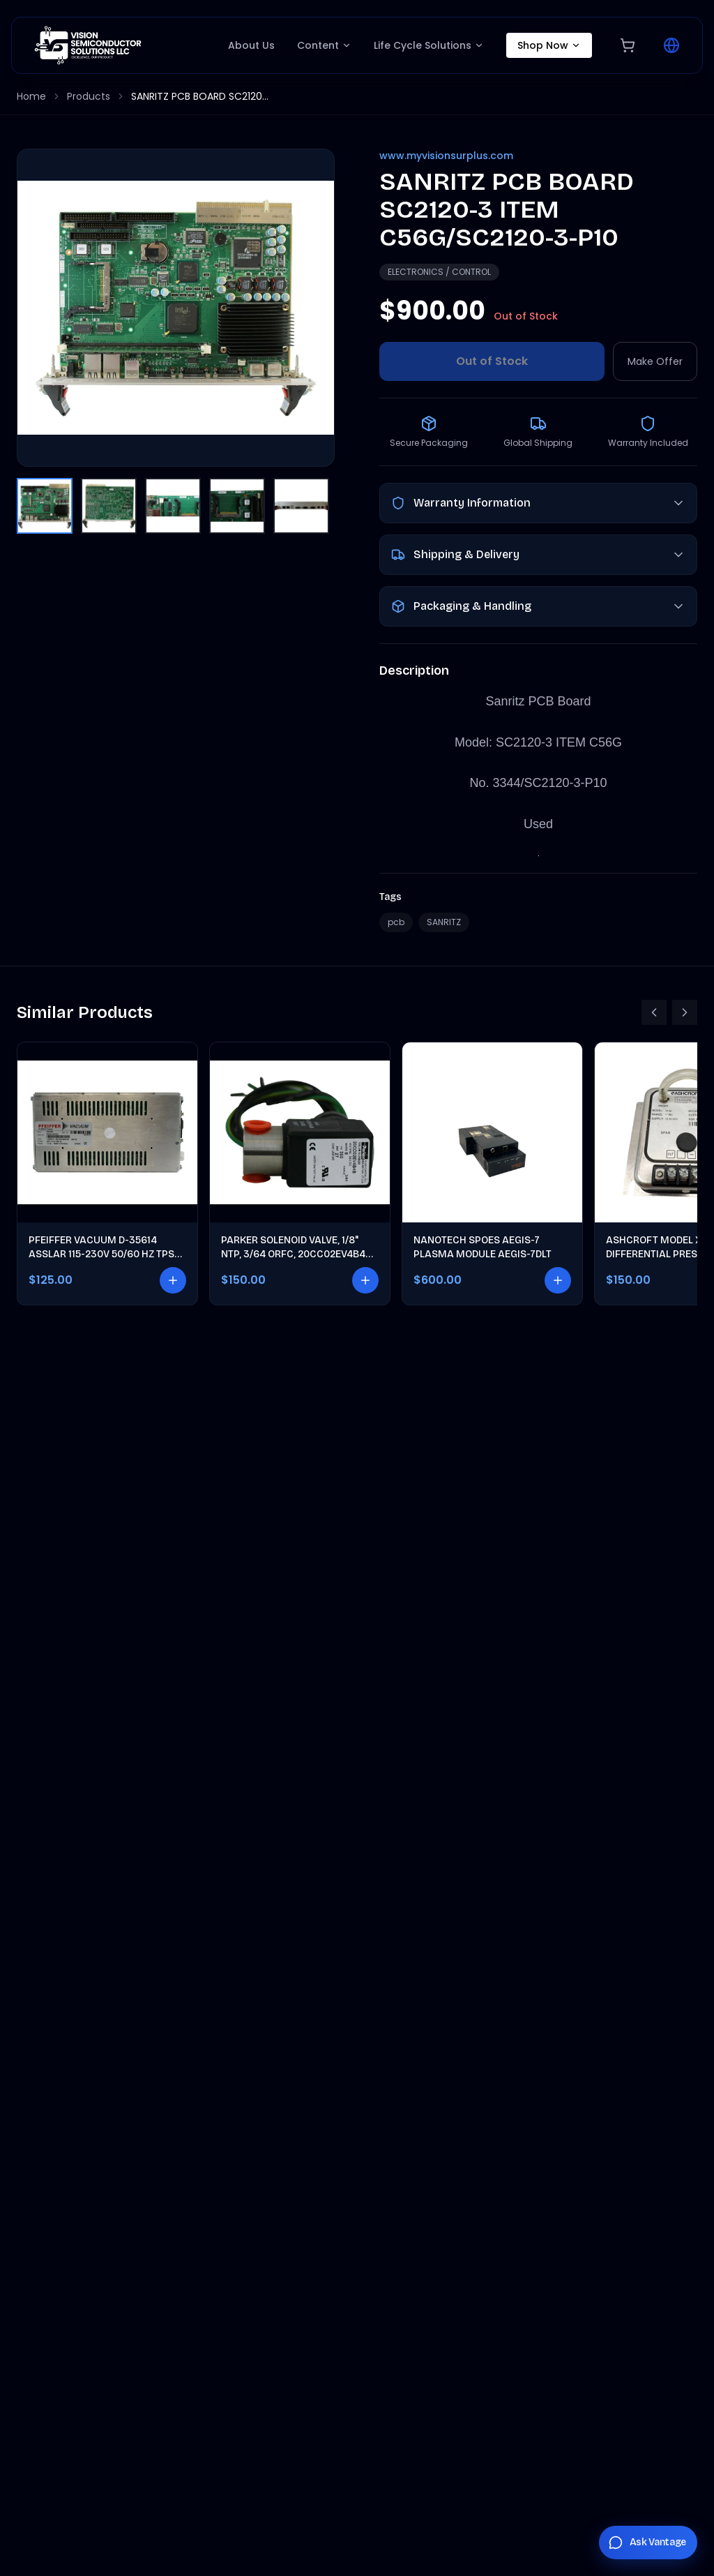  I want to click on Shop Now, so click(549, 45).